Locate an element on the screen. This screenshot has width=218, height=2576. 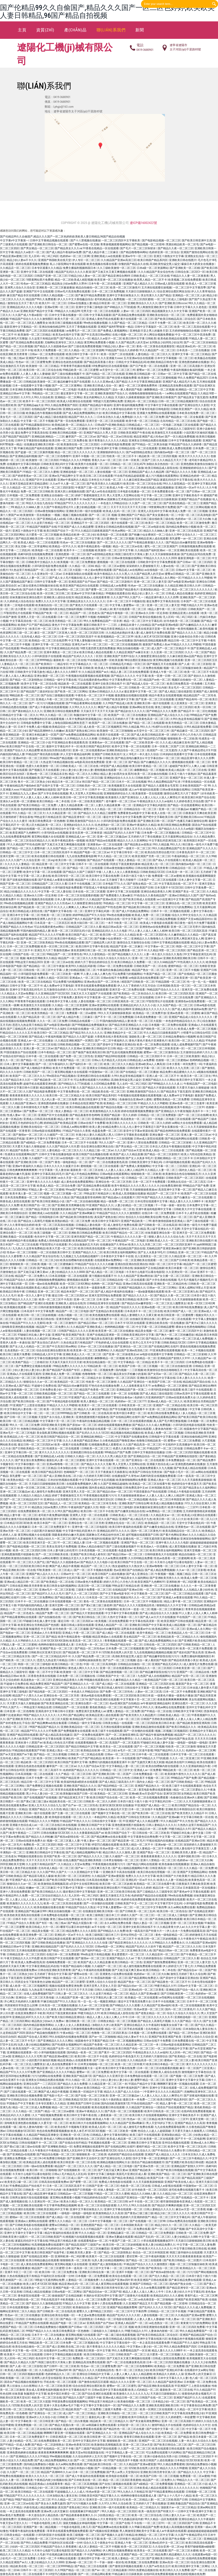
国产日韩欧美精品在线播放 is located at coordinates (48, 1942).